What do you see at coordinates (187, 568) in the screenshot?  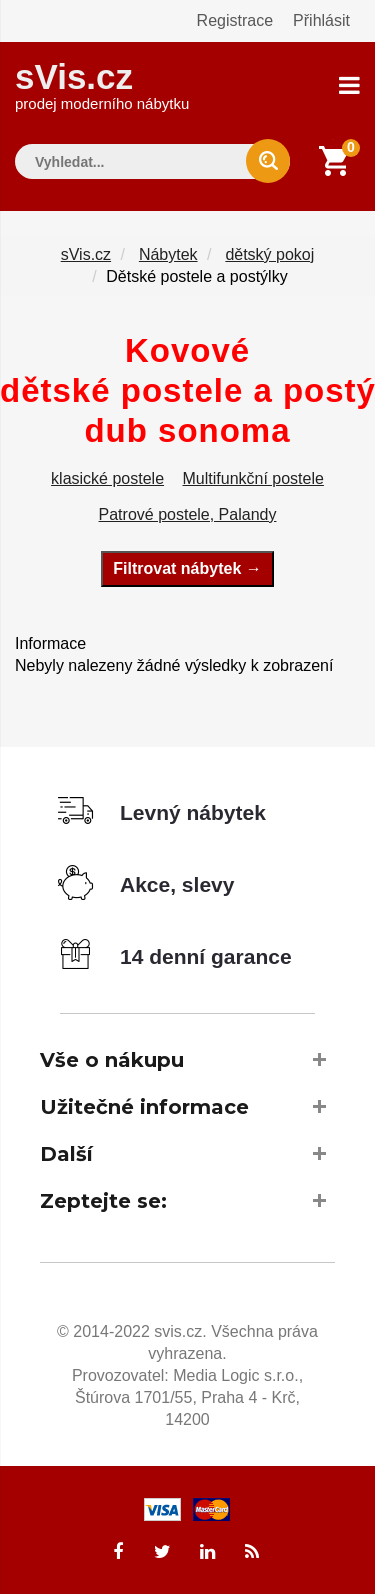 I see `Filtrovat nábytek →` at bounding box center [187, 568].